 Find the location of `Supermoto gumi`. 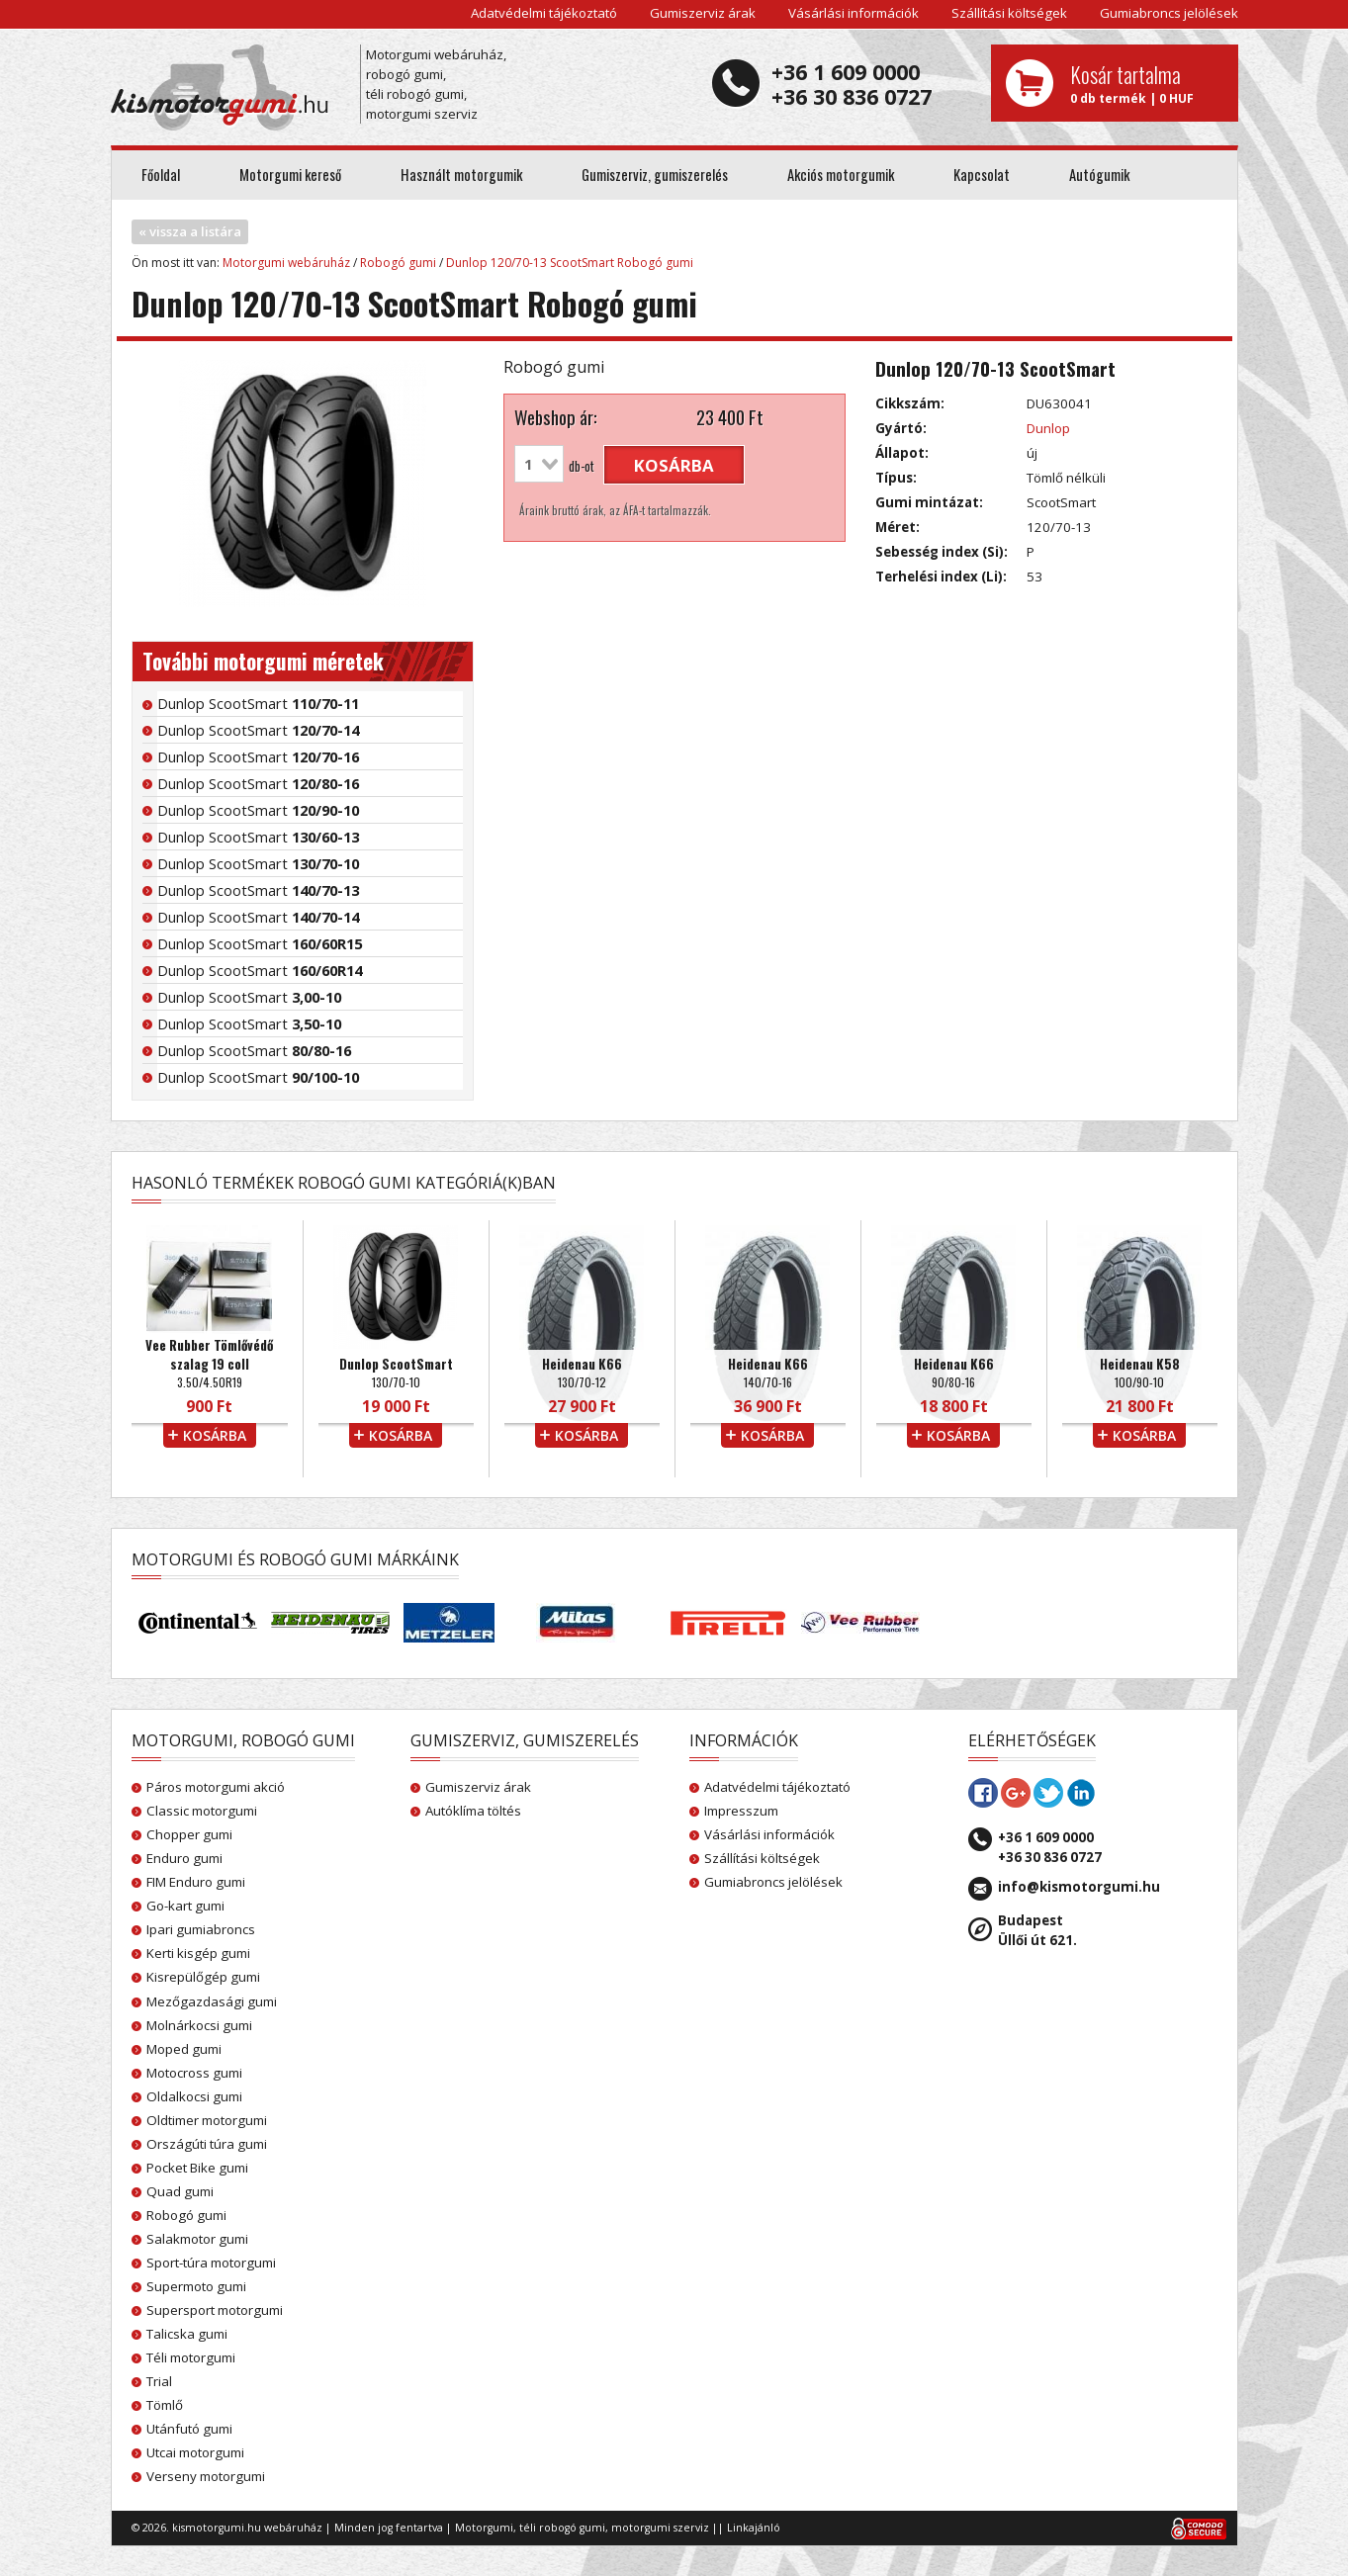

Supermoto gumi is located at coordinates (196, 2286).